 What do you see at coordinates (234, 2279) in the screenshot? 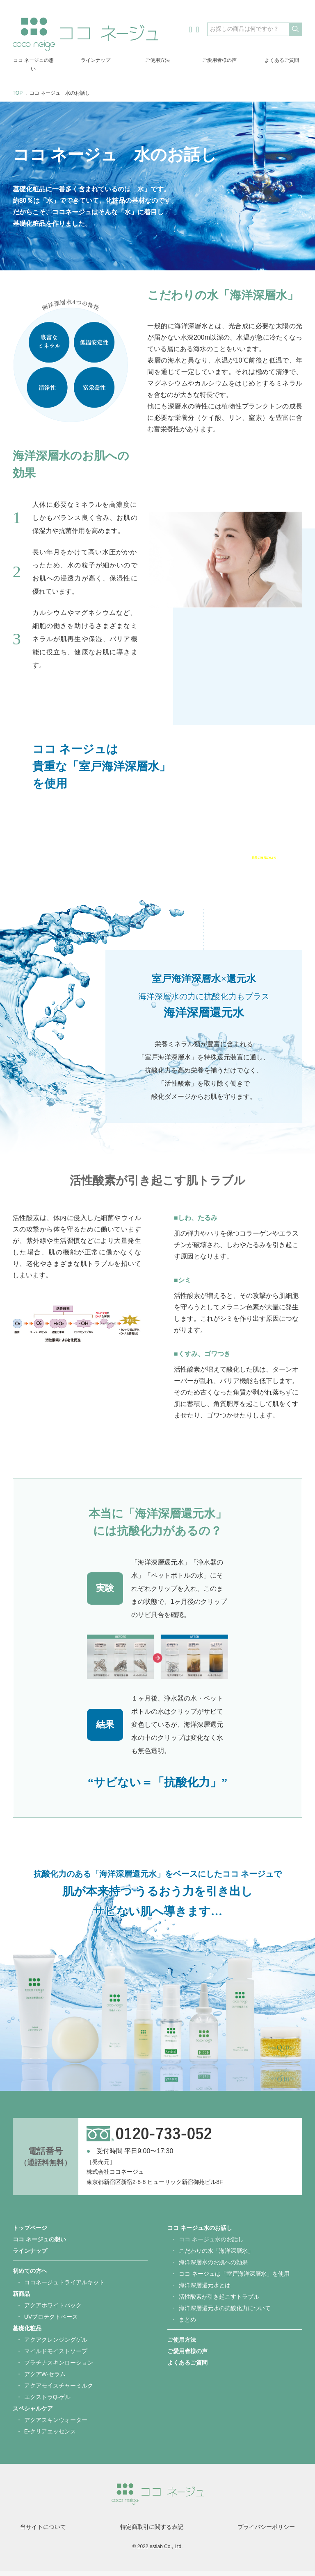
I see `ココ ネージュは「室戸海洋深層水」を使用` at bounding box center [234, 2279].